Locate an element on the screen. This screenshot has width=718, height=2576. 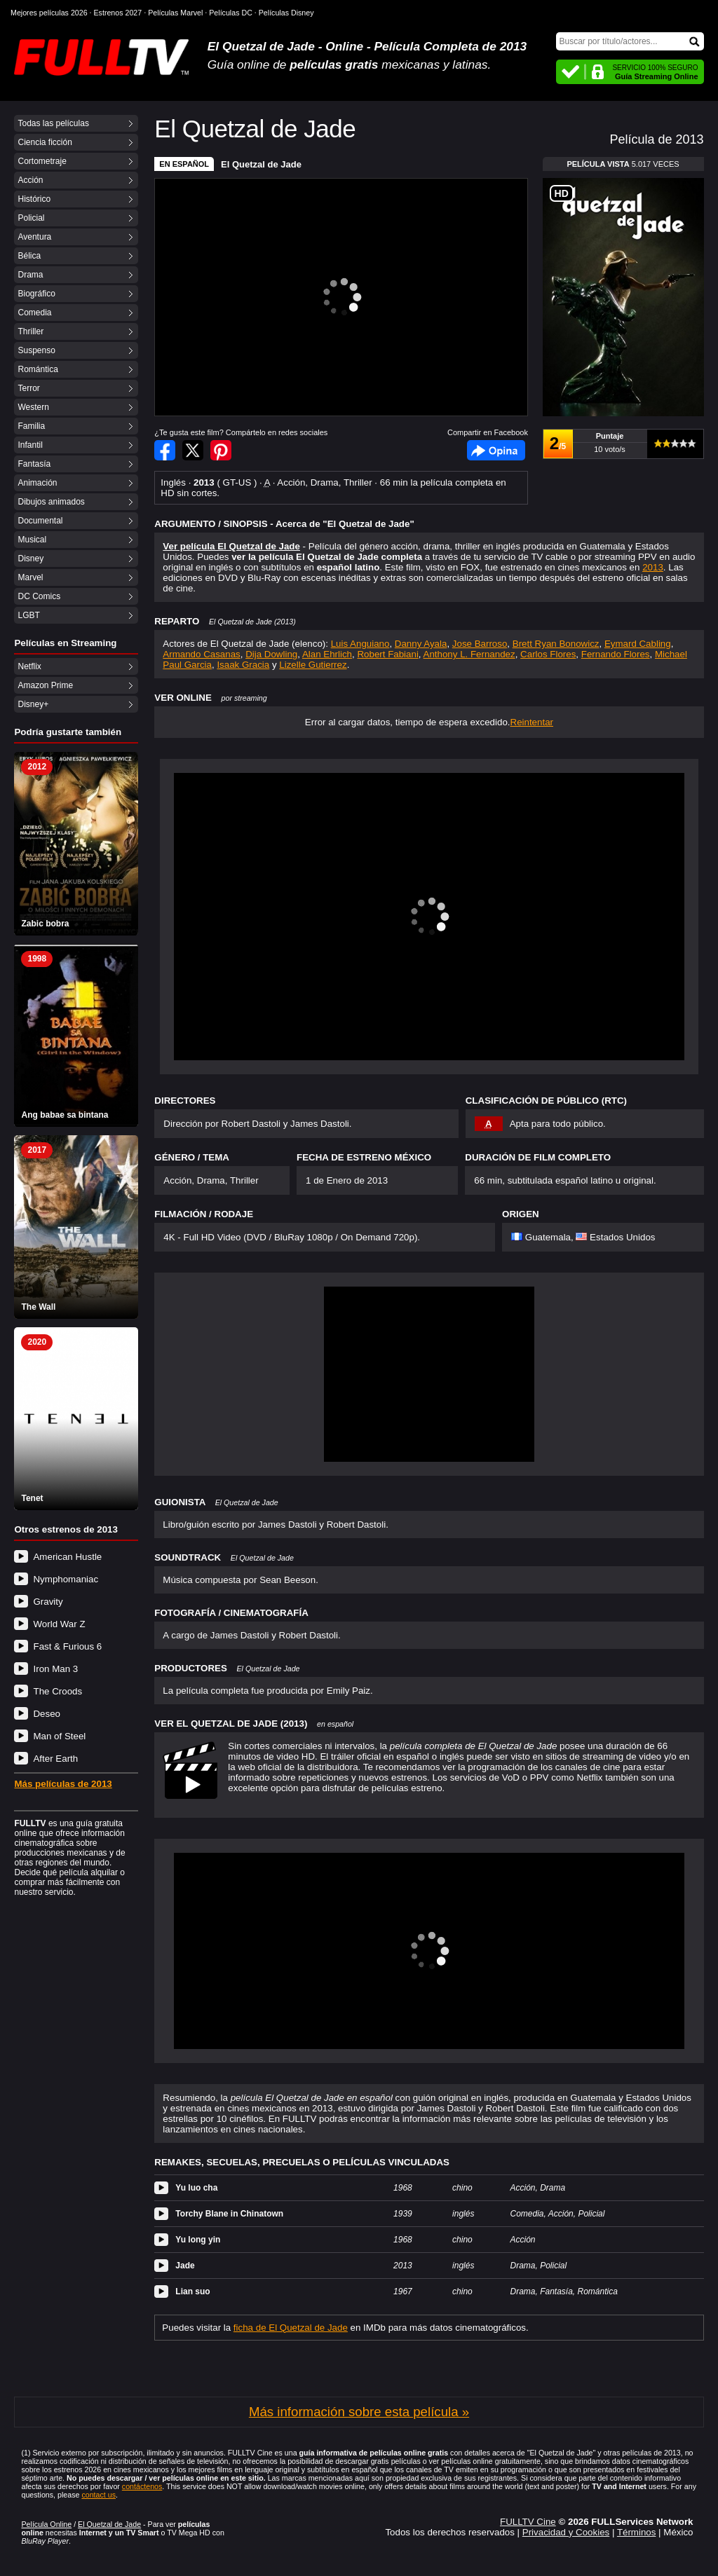
Reintentar is located at coordinates (532, 722).